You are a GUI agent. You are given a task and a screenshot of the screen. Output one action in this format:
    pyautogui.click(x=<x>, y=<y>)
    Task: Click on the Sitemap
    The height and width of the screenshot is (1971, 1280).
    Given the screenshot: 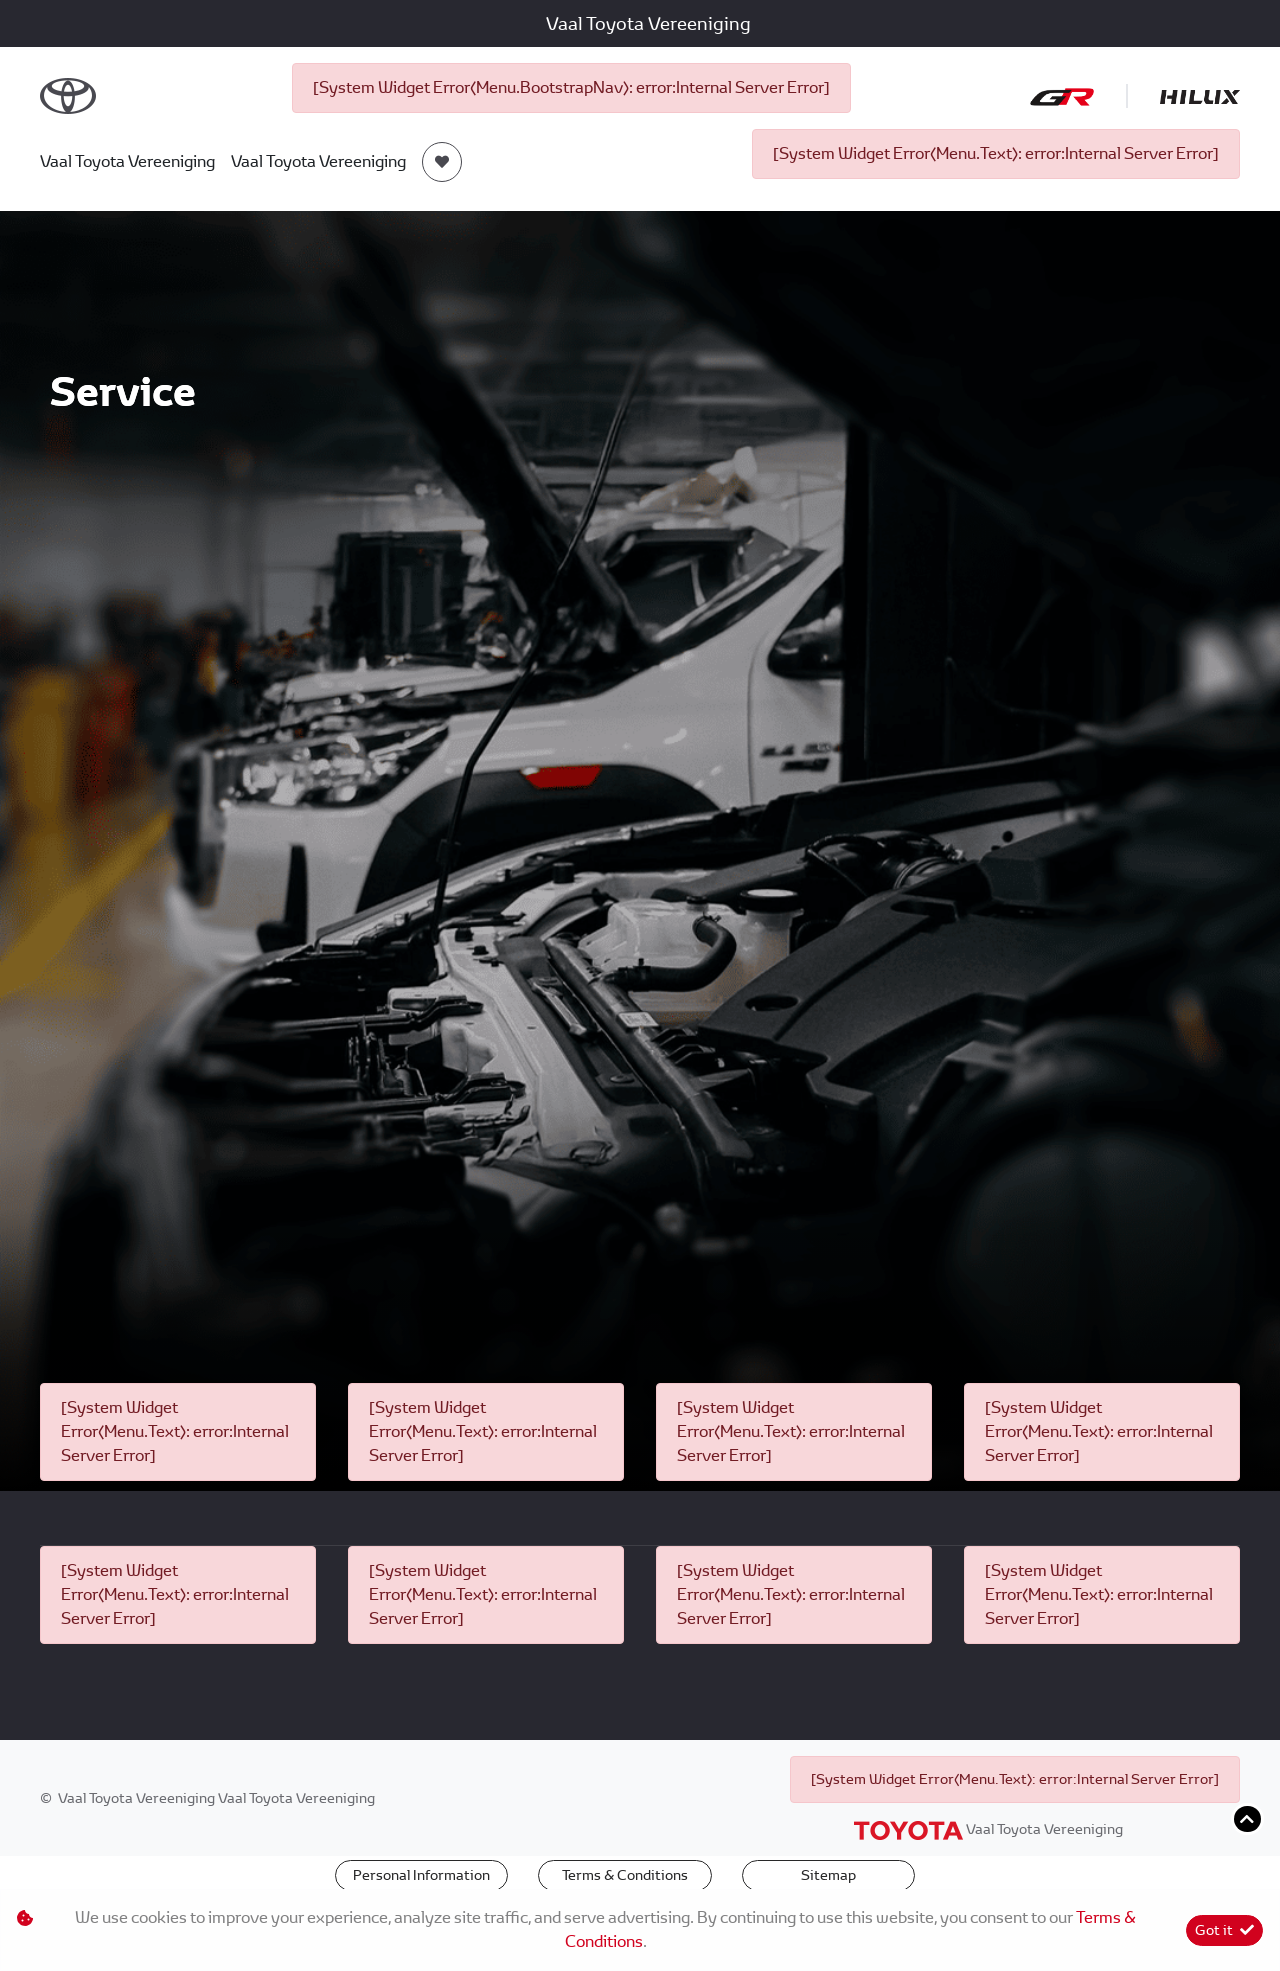 What is the action you would take?
    pyautogui.click(x=828, y=1875)
    